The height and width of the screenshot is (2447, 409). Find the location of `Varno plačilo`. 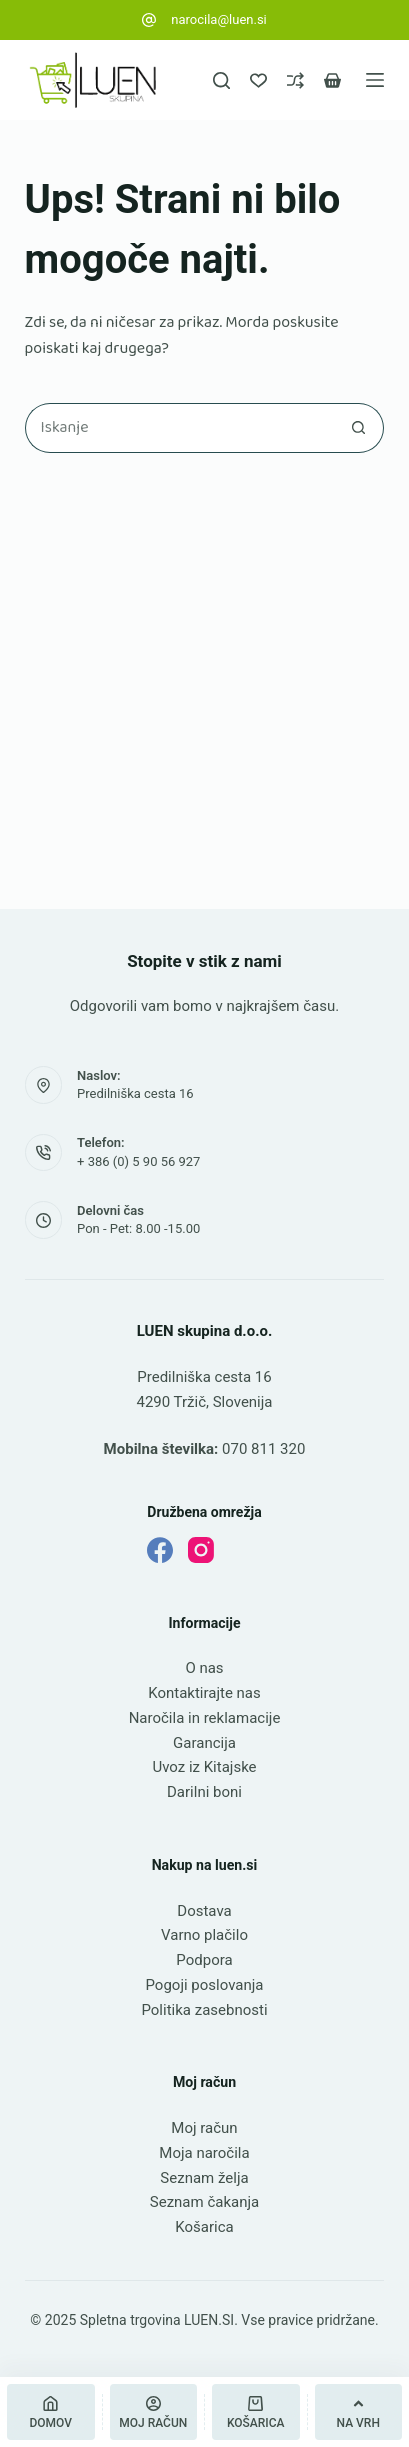

Varno plačilo is located at coordinates (204, 1935).